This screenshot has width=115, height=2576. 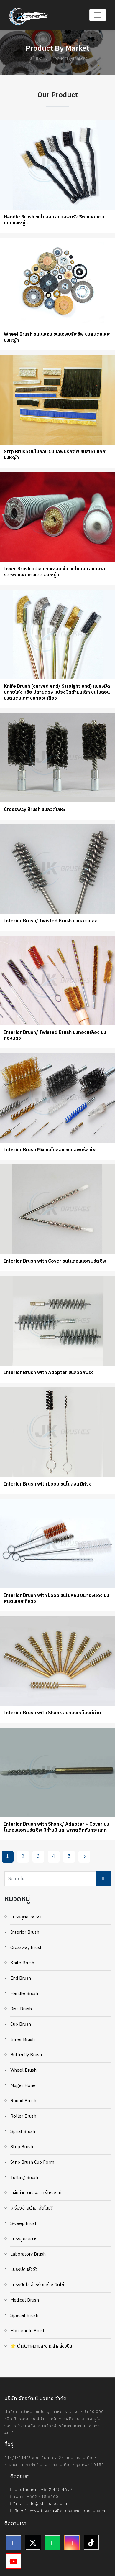 I want to click on เบอร์โทรศัพท์ : +662 415 4697, so click(x=41, y=2489).